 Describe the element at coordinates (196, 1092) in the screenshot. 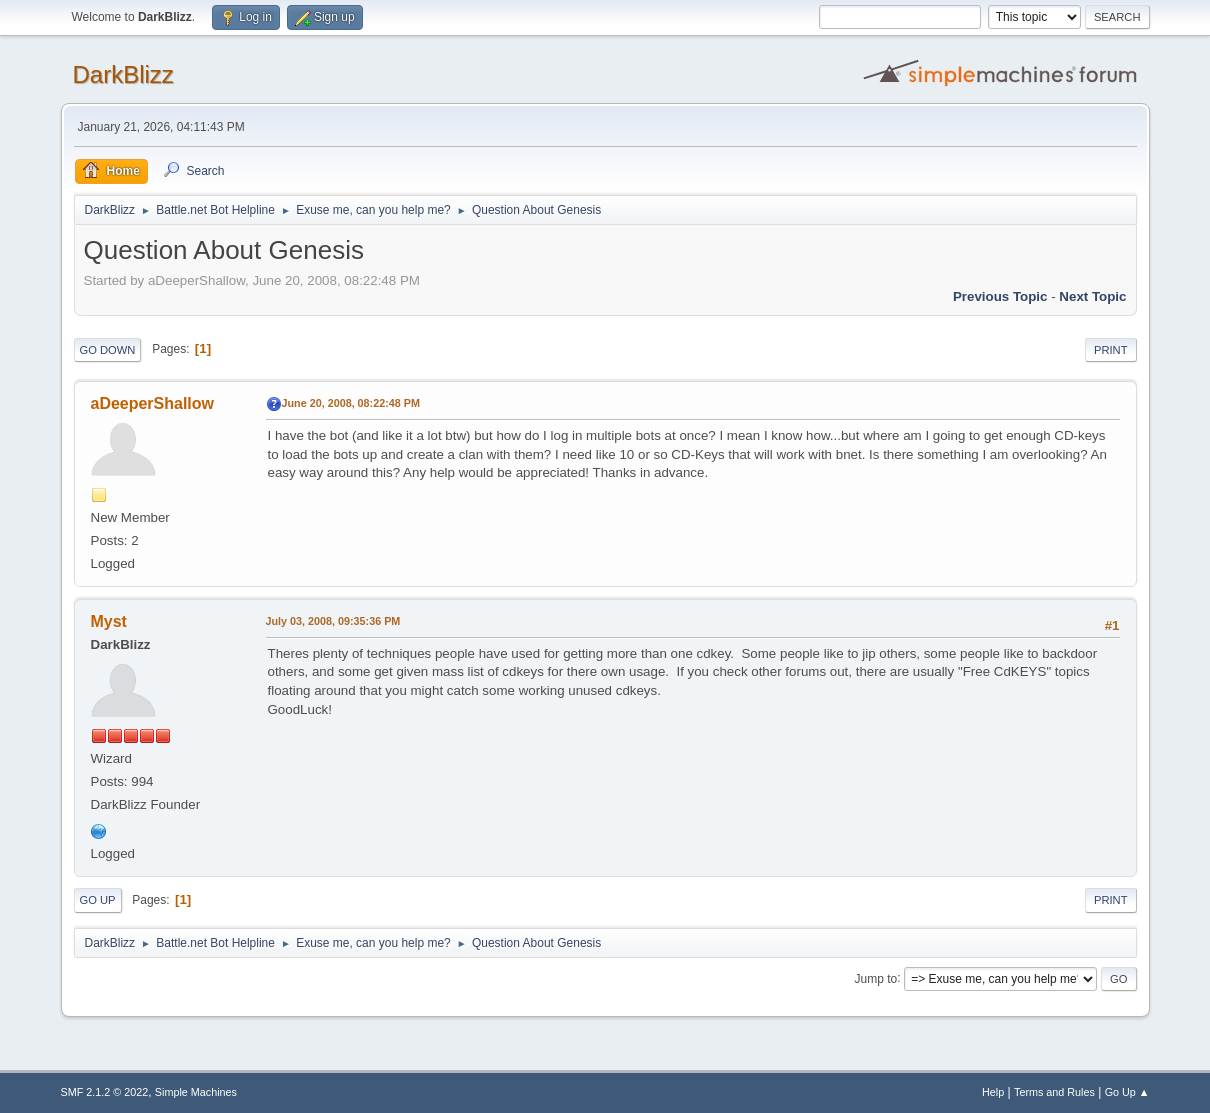

I see `Simple Machines` at that location.